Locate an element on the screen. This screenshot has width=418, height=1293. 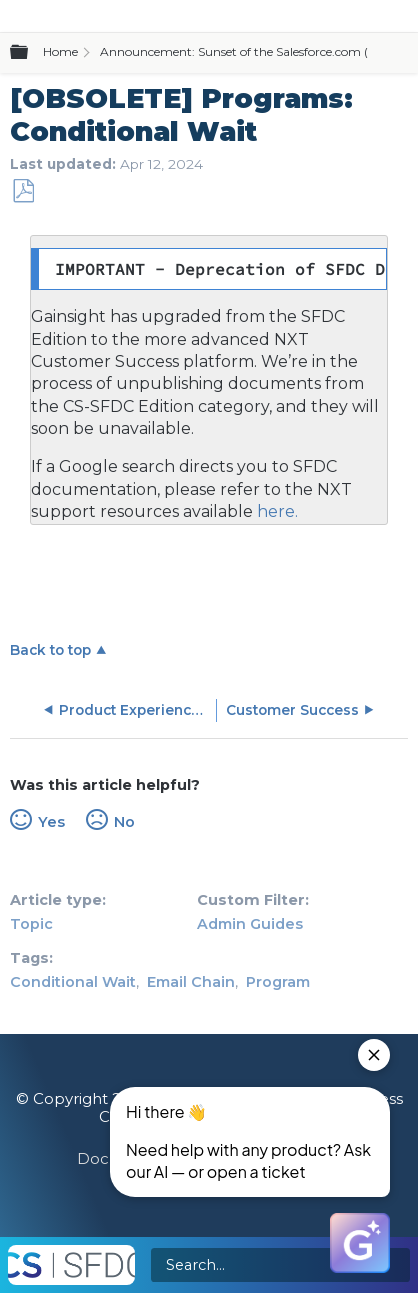
Conditional Wait is located at coordinates (73, 982).